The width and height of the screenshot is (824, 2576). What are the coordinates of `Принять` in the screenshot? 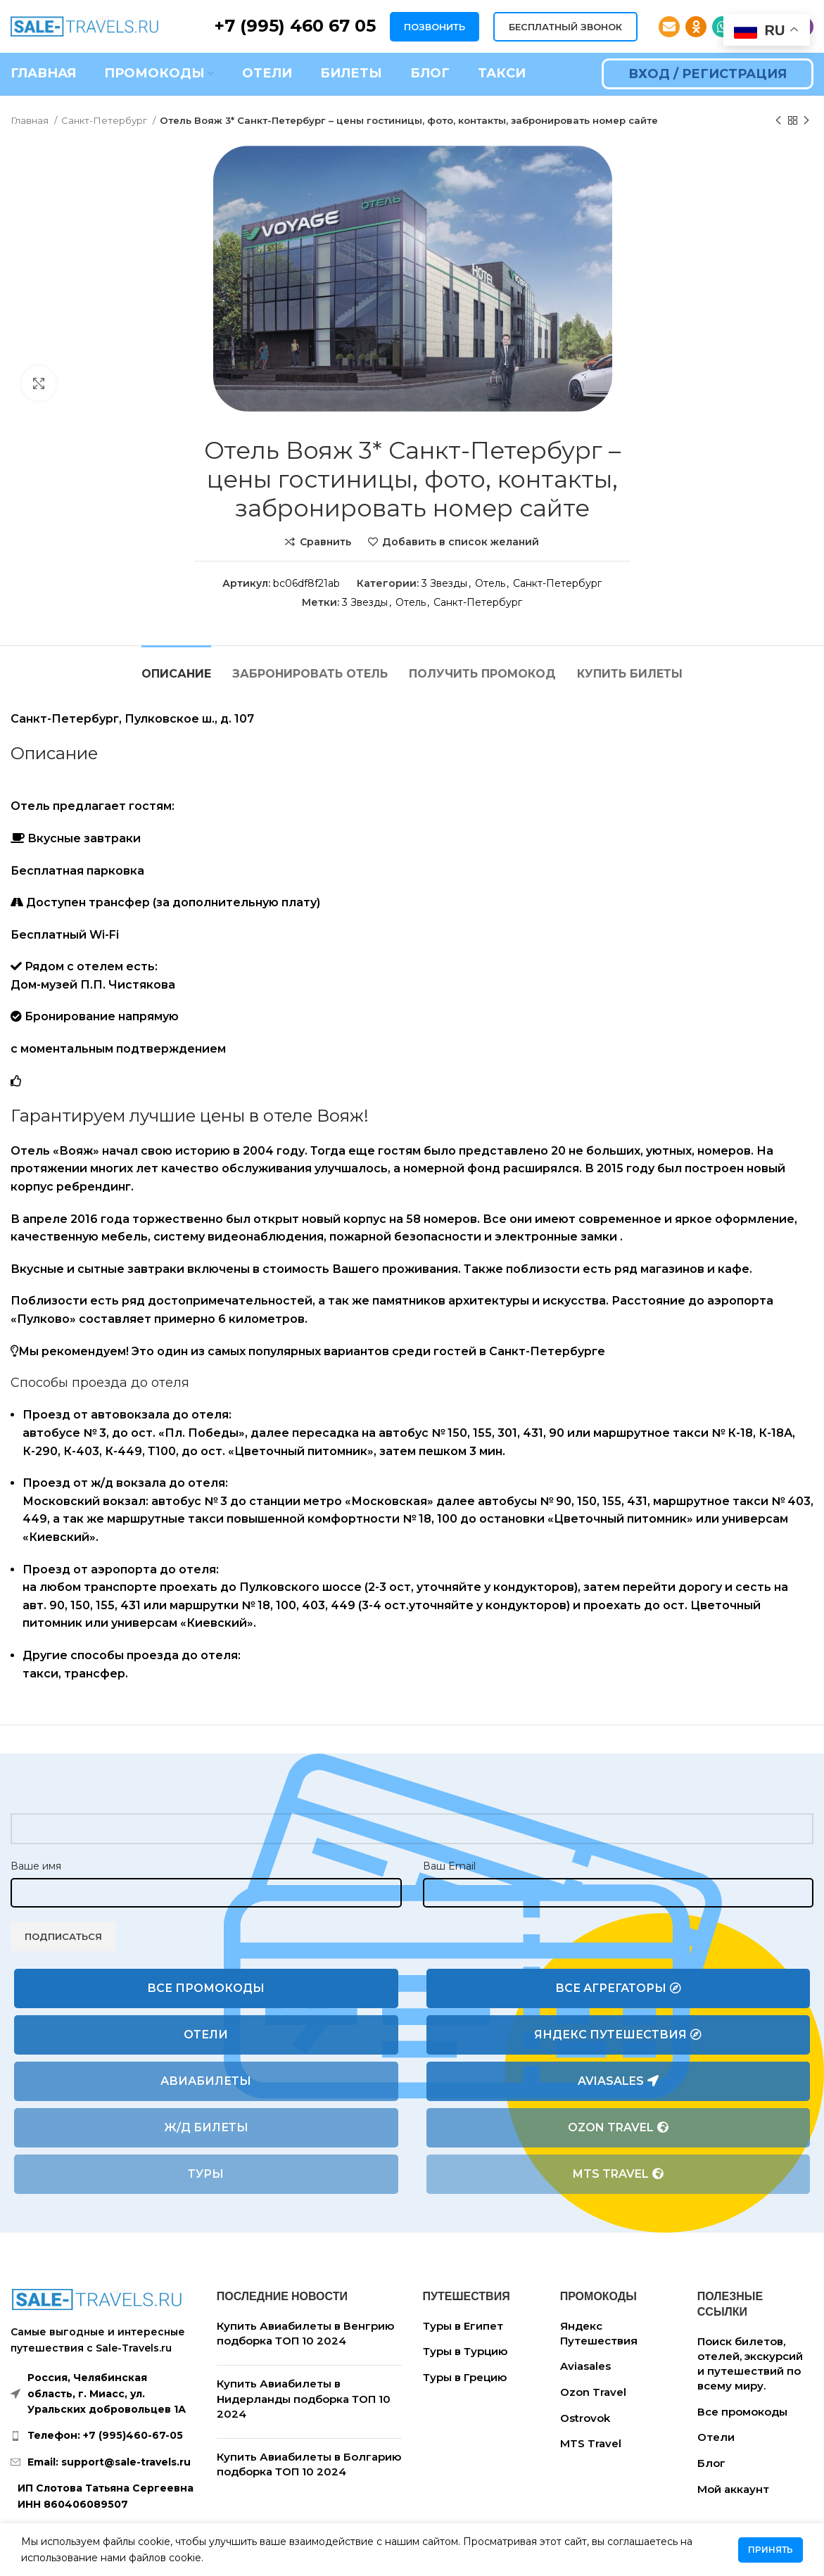 It's located at (770, 2549).